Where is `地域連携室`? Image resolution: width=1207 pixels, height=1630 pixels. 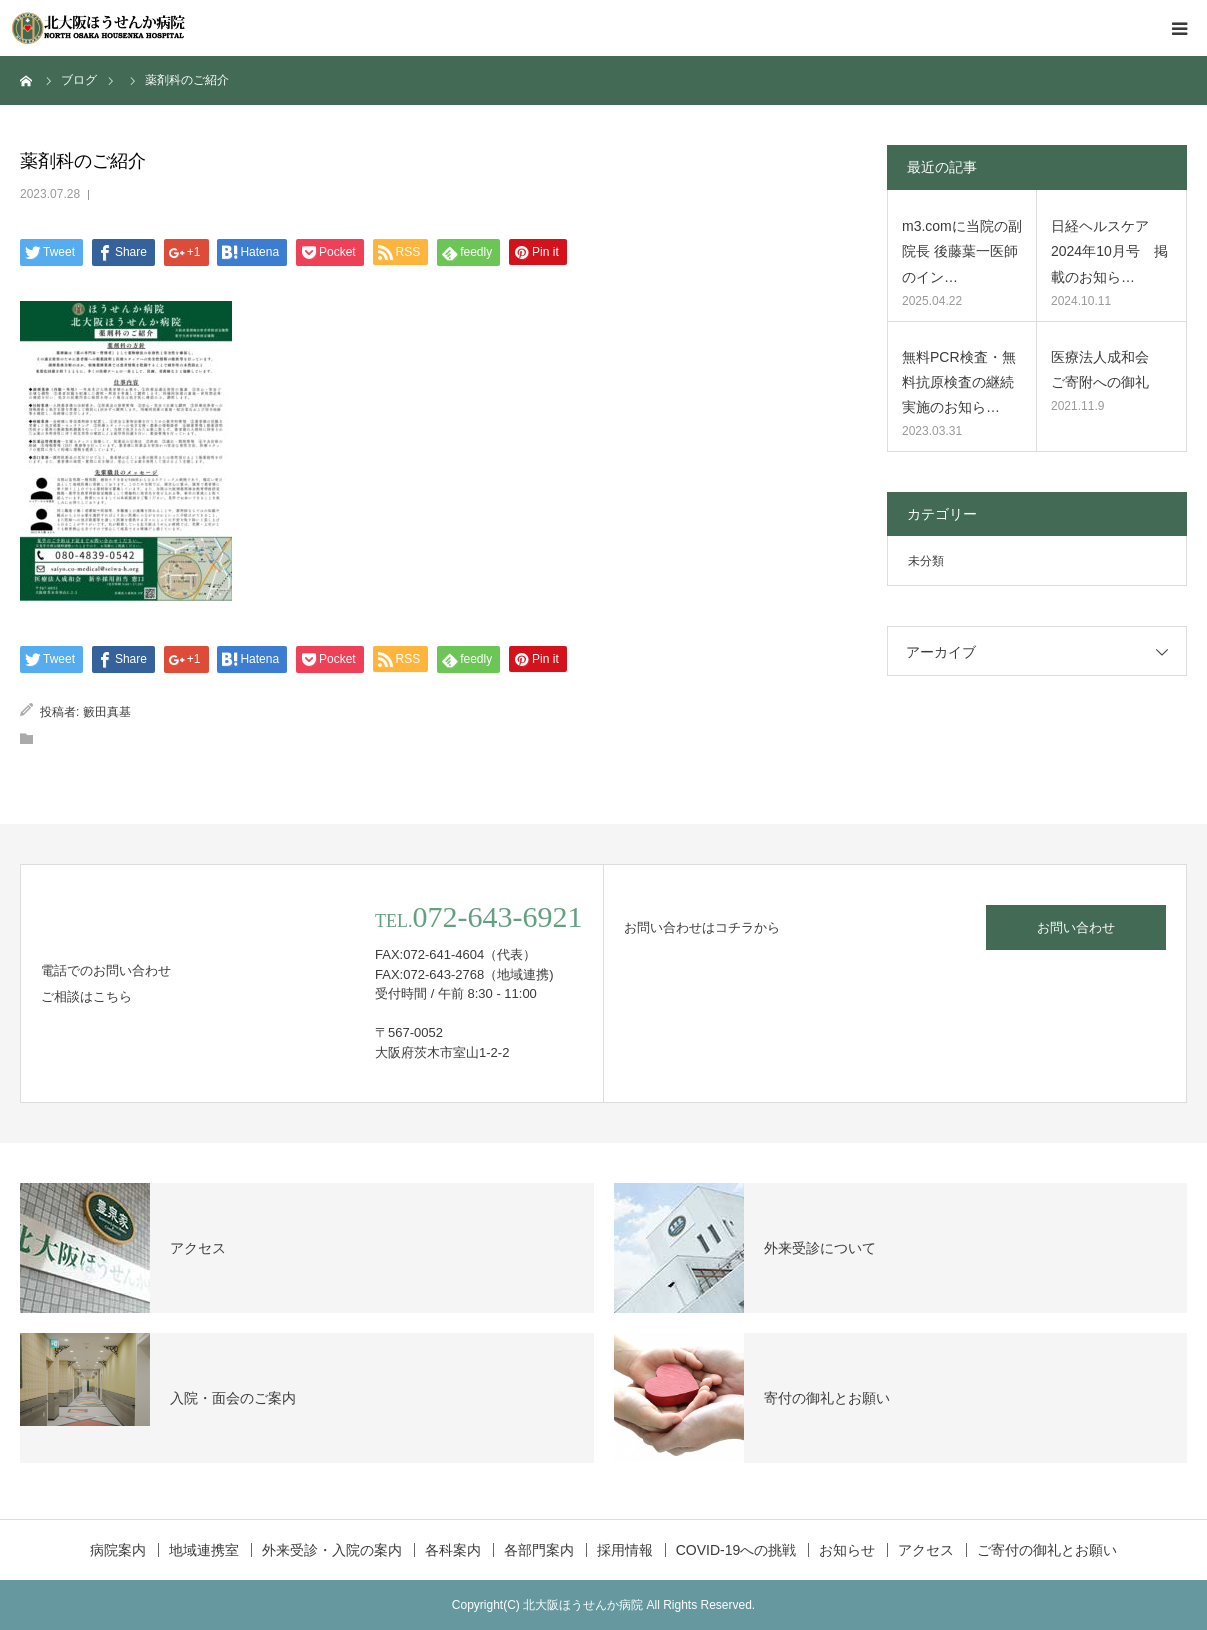 地域連携室 is located at coordinates (204, 1550).